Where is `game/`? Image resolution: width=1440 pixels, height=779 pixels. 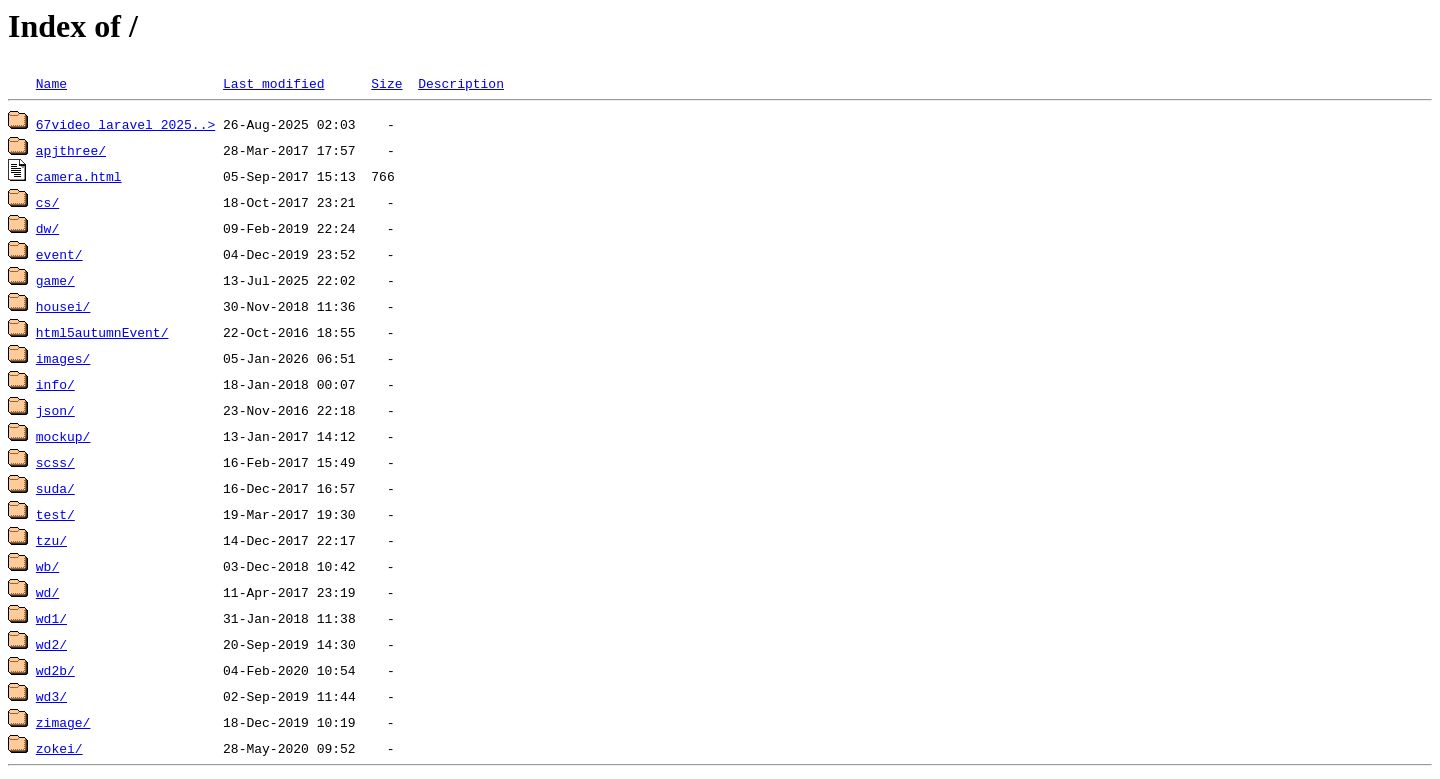
game/ is located at coordinates (55, 280).